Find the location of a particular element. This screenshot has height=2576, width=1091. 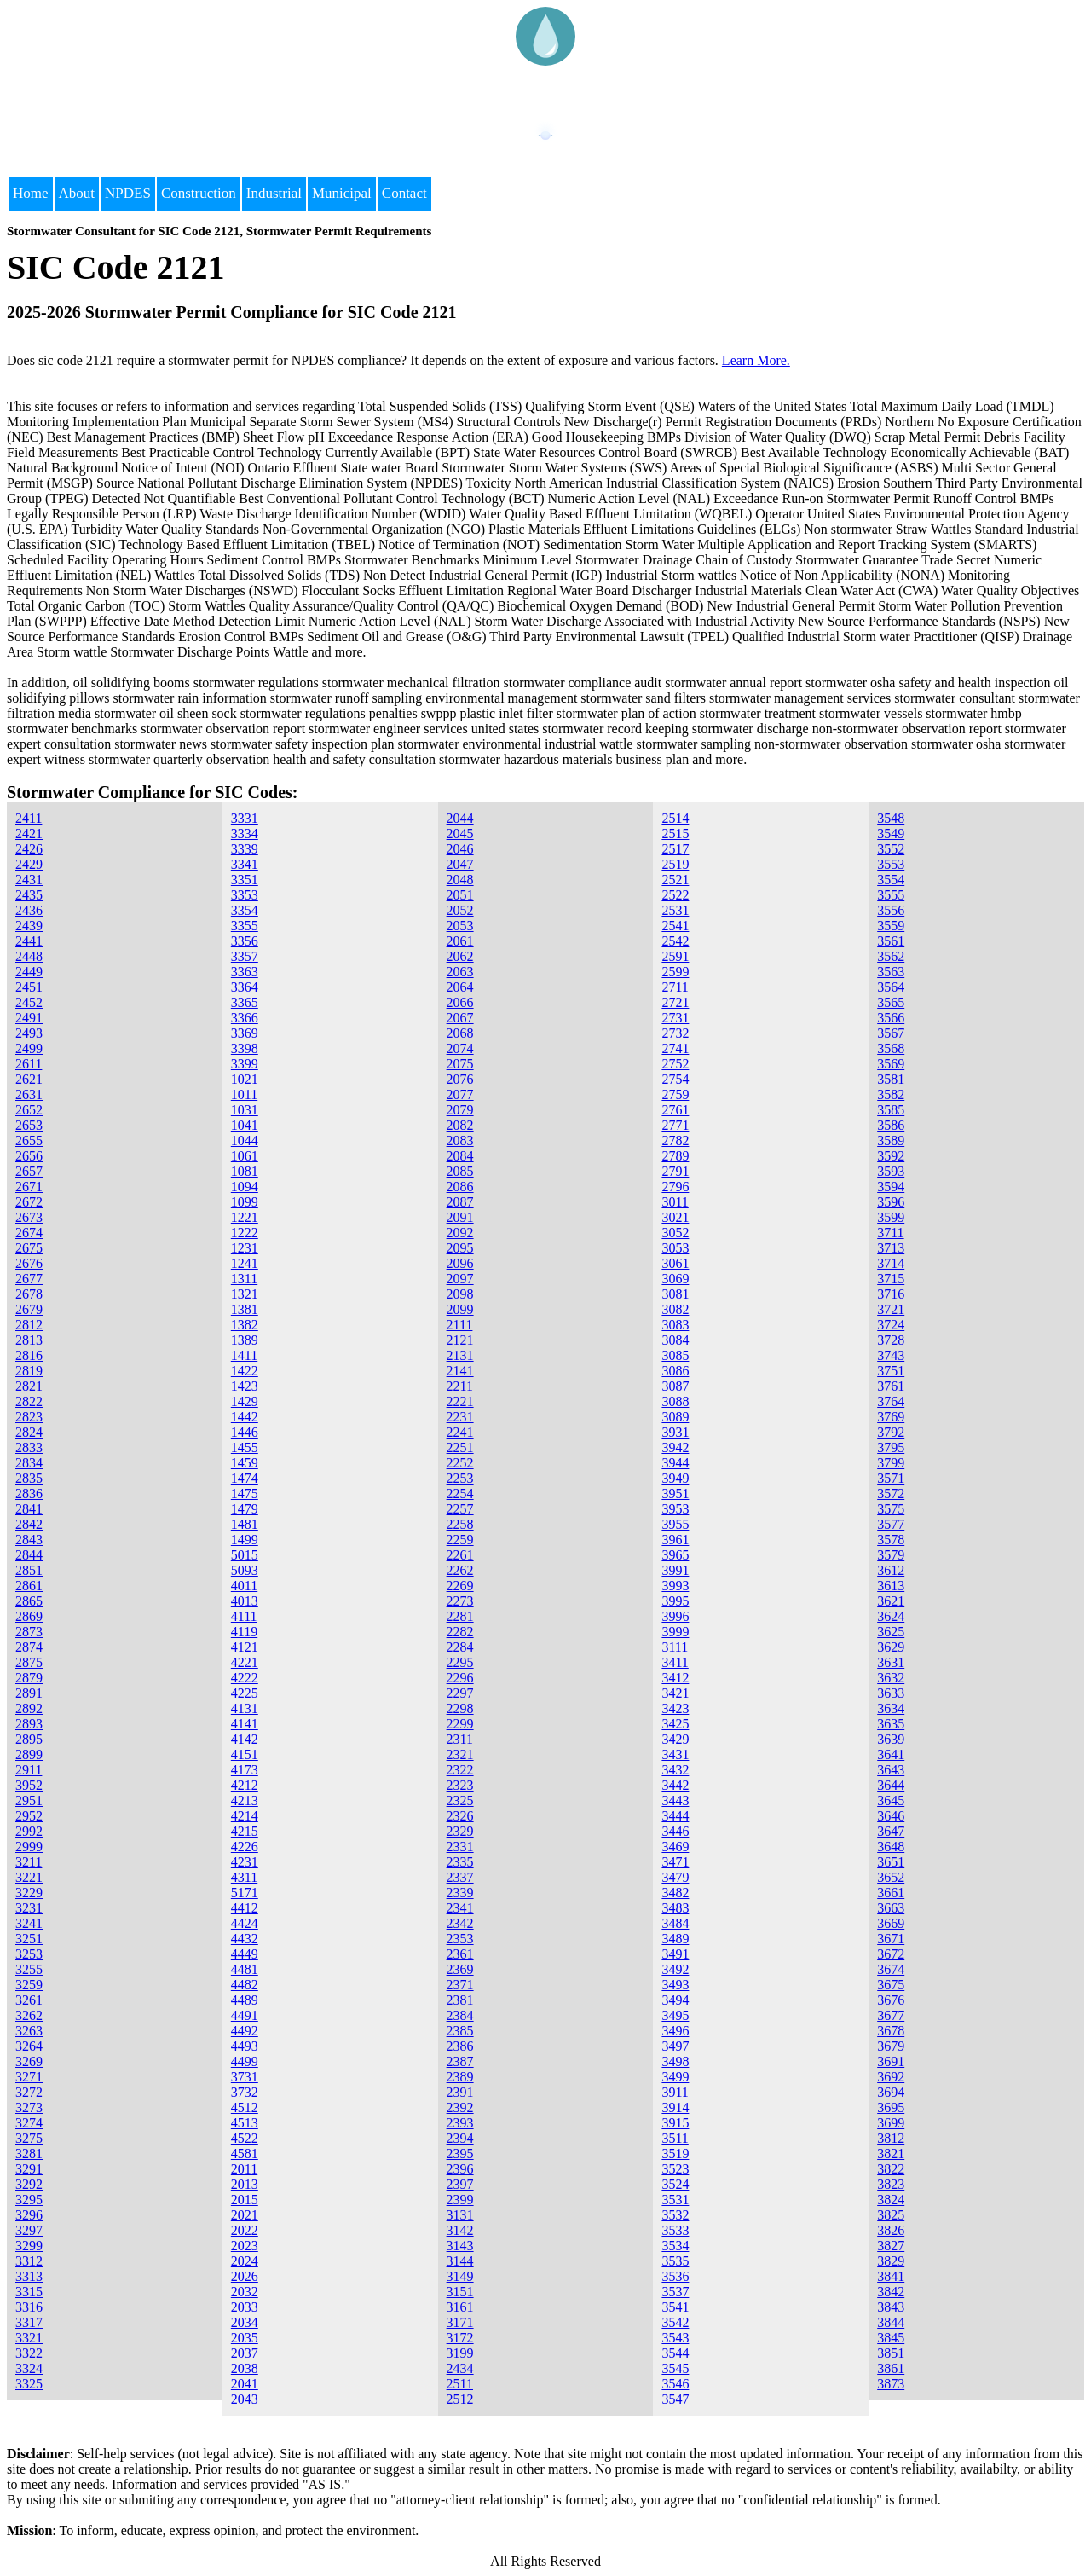

2339 is located at coordinates (460, 1892).